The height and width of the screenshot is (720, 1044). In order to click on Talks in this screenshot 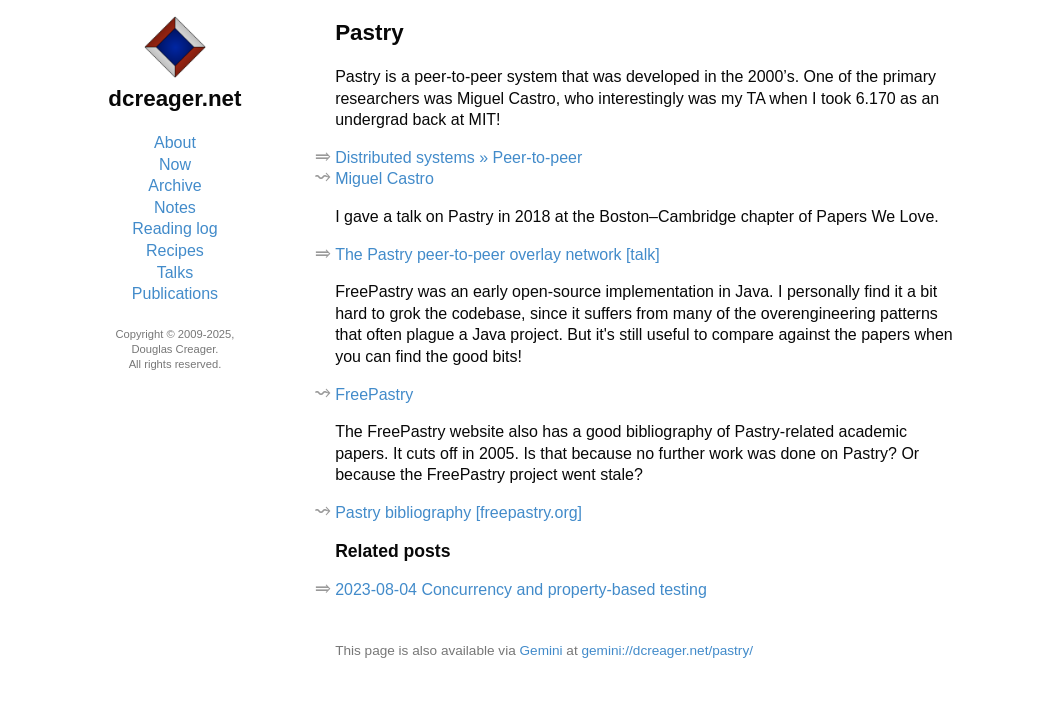, I will do `click(175, 272)`.